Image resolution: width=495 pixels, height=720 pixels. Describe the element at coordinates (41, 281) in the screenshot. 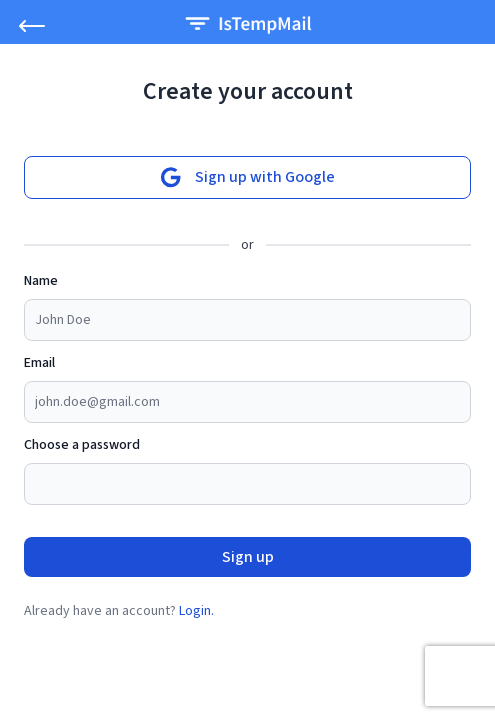

I see `Name` at that location.